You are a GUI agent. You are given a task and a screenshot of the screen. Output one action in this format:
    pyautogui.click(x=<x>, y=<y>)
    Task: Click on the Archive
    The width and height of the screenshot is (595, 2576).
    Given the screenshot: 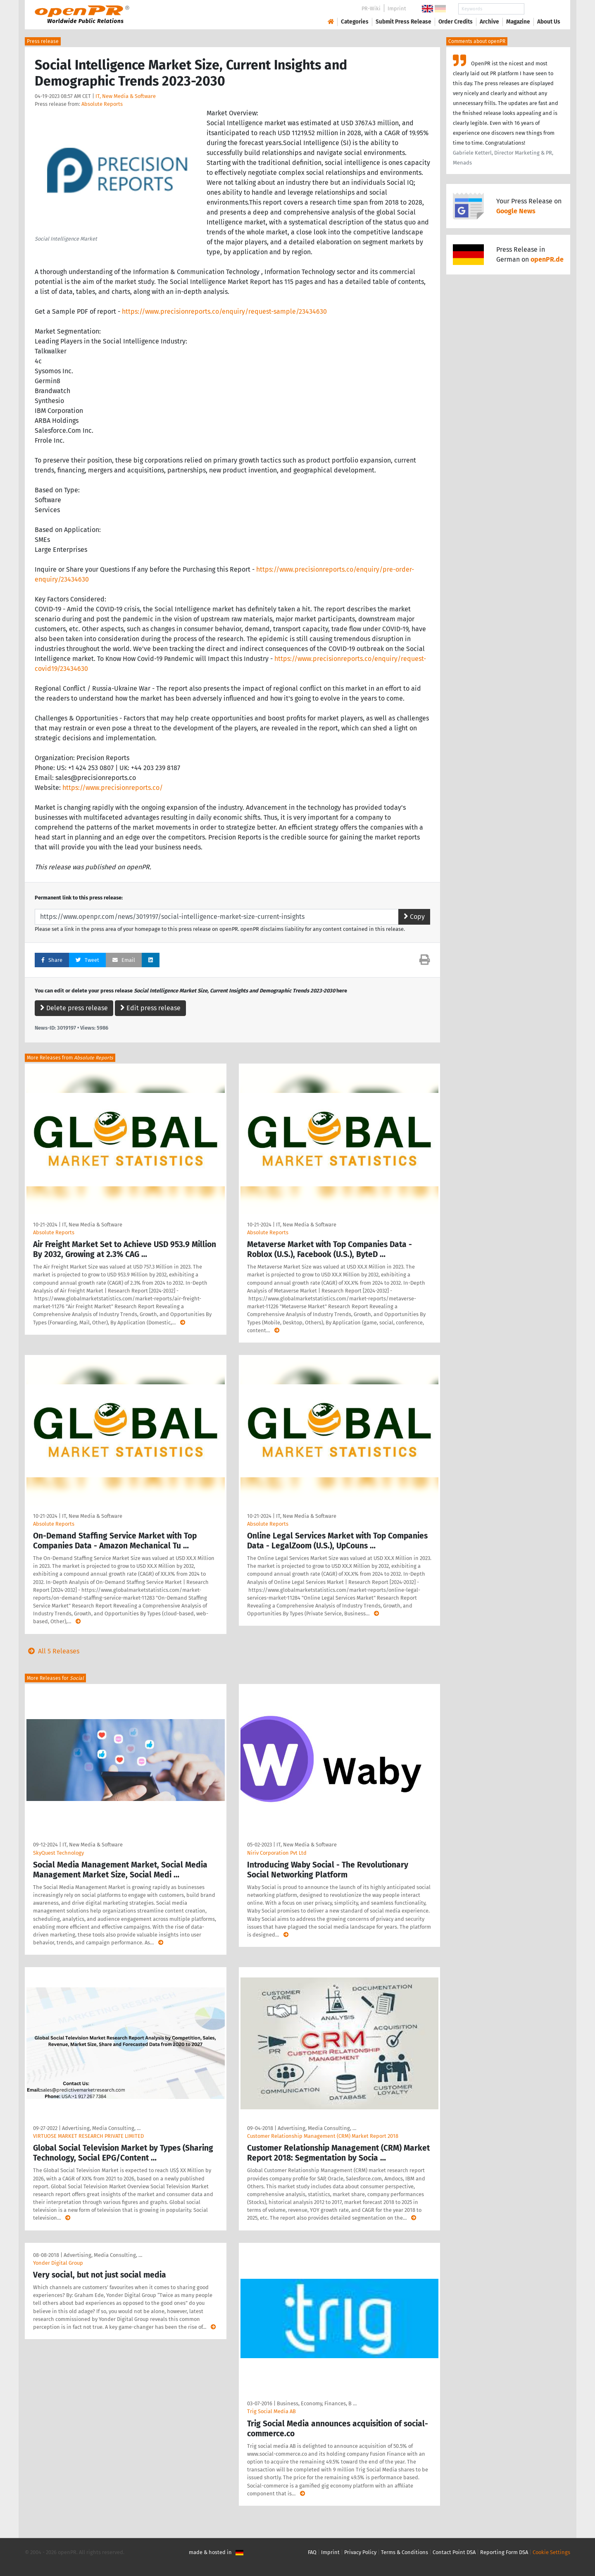 What is the action you would take?
    pyautogui.click(x=489, y=21)
    